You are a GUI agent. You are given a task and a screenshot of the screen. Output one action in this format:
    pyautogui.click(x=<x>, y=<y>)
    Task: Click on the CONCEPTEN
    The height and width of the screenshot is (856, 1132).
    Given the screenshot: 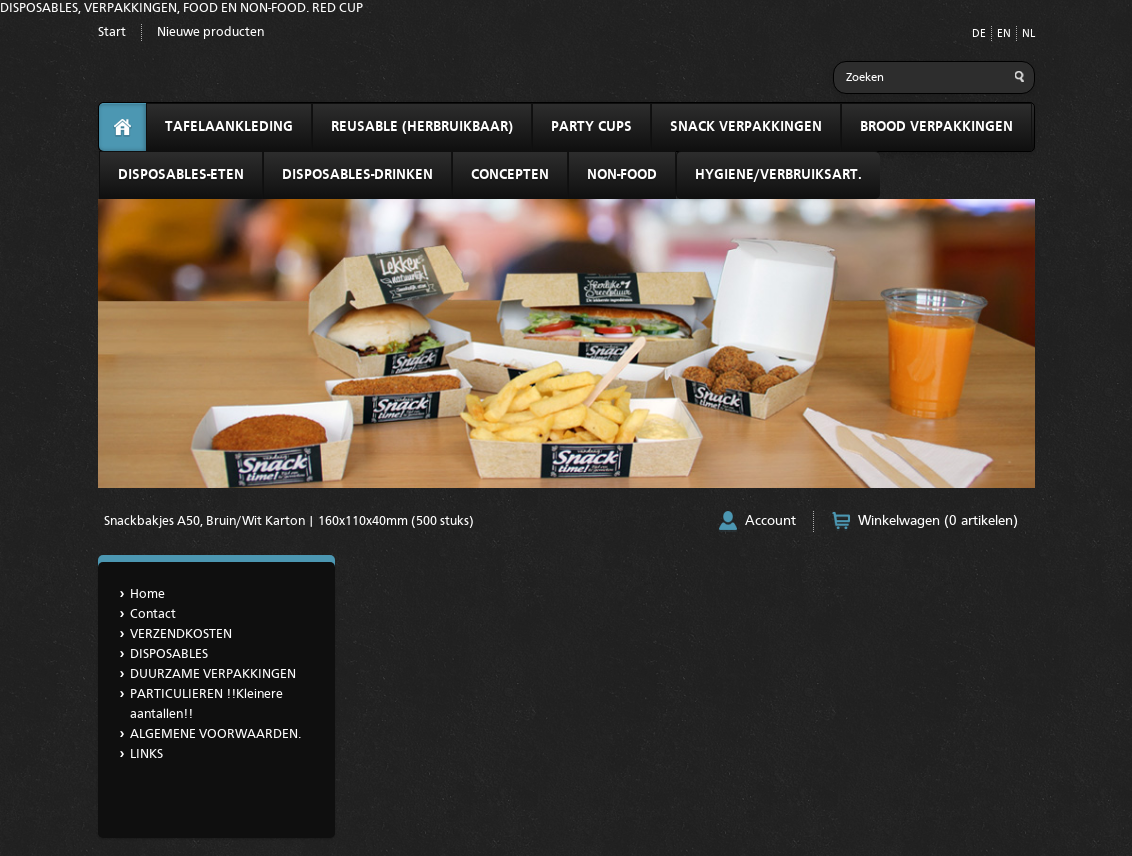 What is the action you would take?
    pyautogui.click(x=510, y=175)
    